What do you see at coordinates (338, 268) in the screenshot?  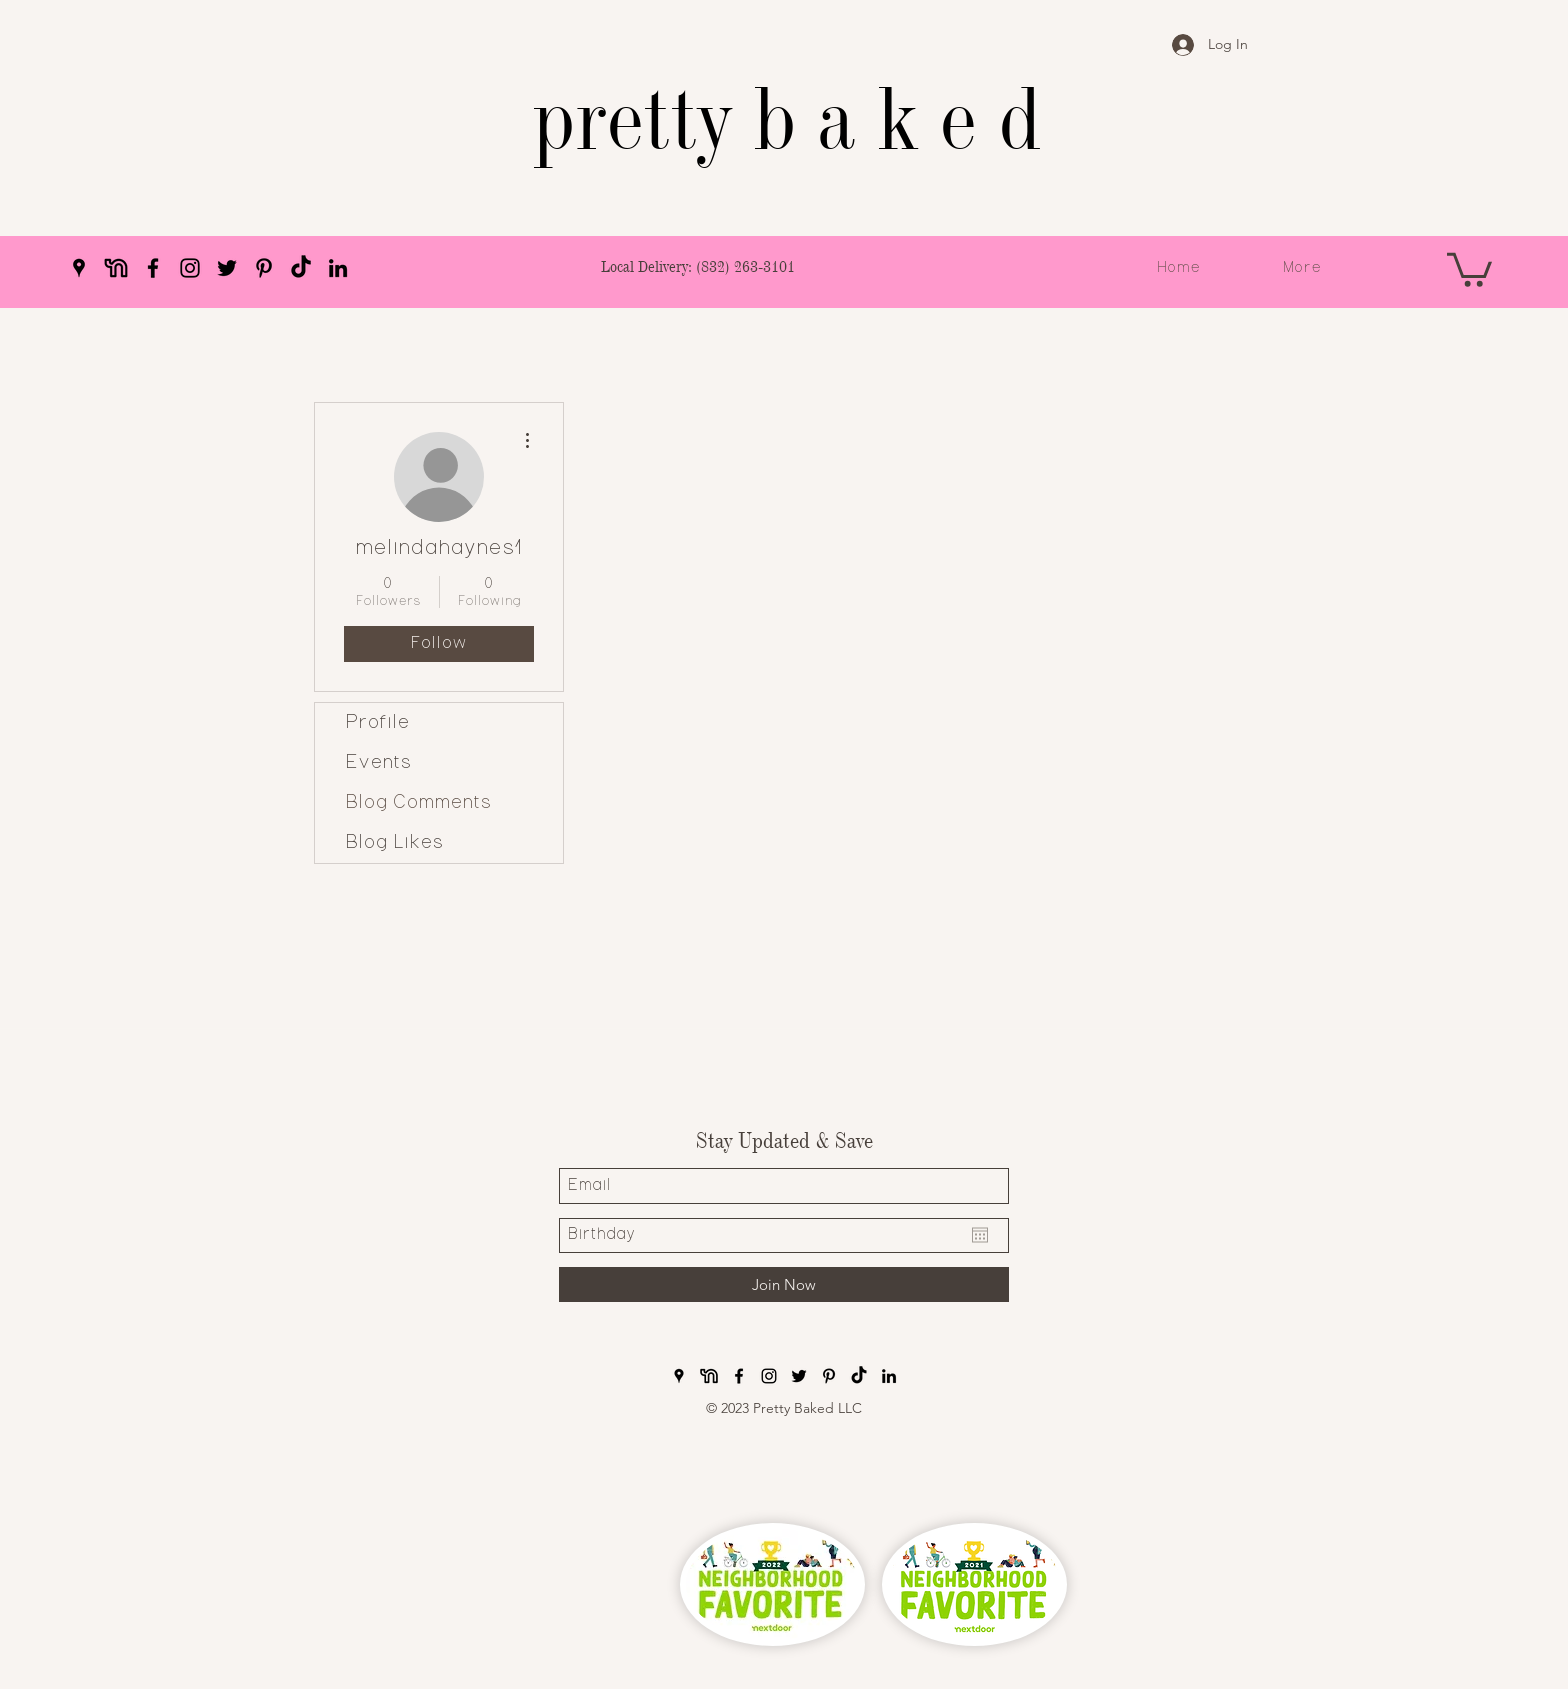 I see `[LinkedIn]` at bounding box center [338, 268].